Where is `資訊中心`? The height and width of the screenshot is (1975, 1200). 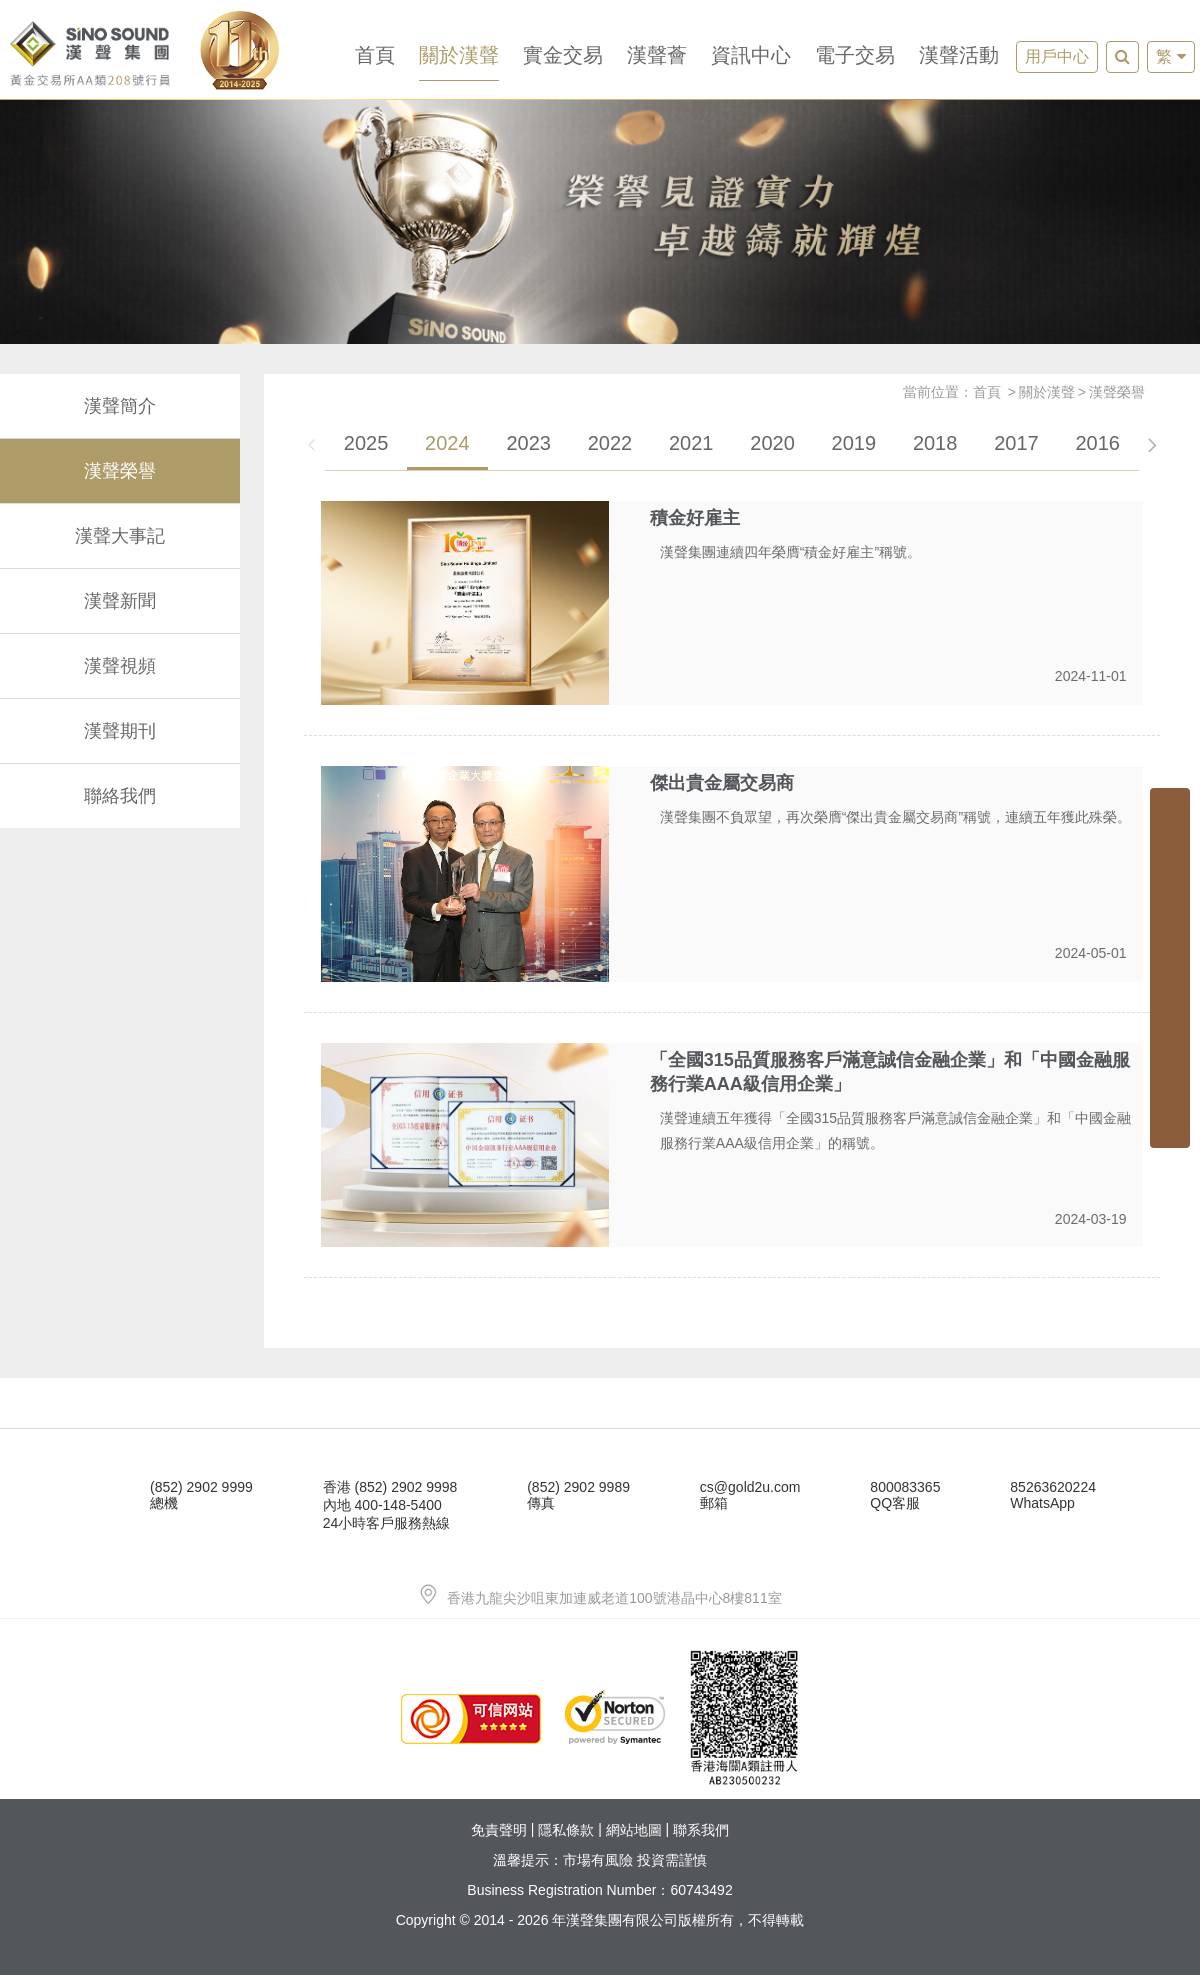 資訊中心 is located at coordinates (751, 55).